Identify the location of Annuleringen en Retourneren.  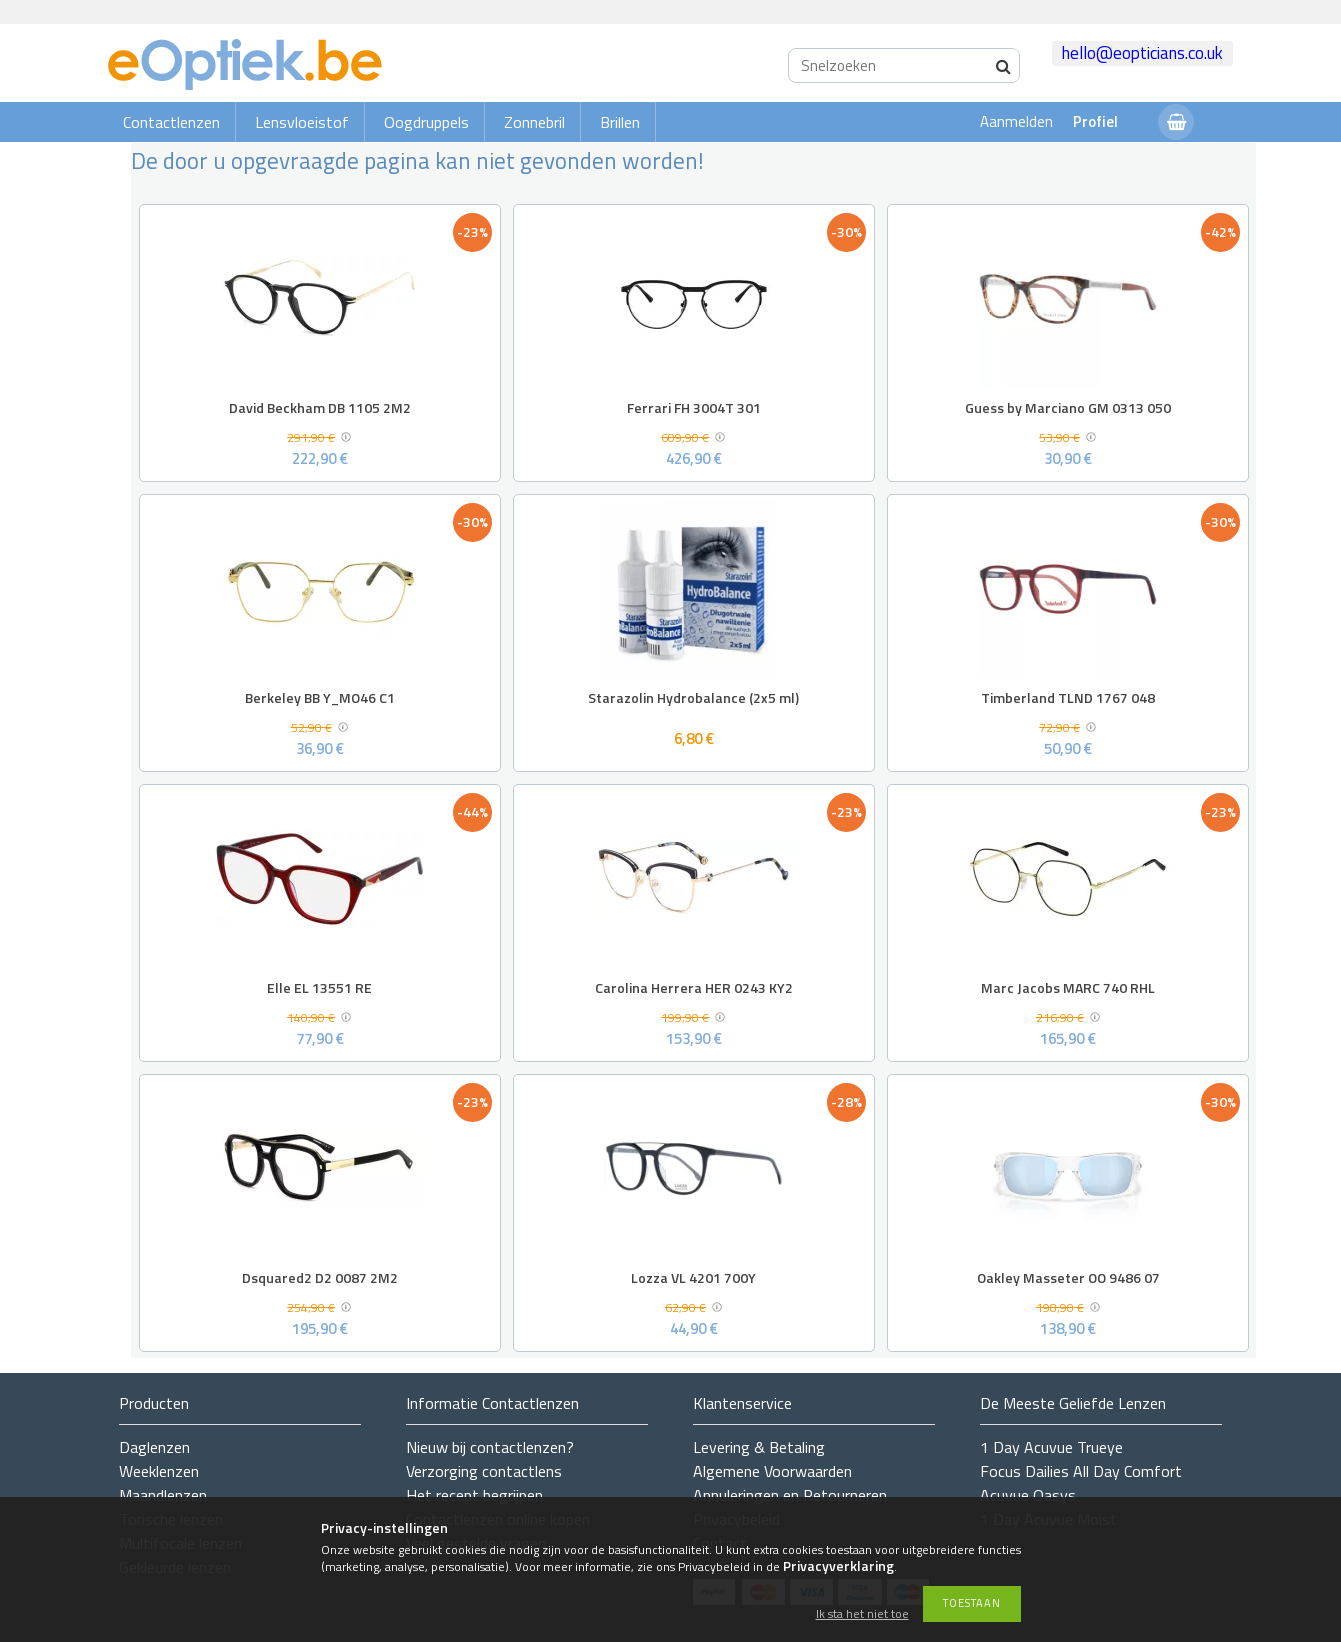
(790, 1495).